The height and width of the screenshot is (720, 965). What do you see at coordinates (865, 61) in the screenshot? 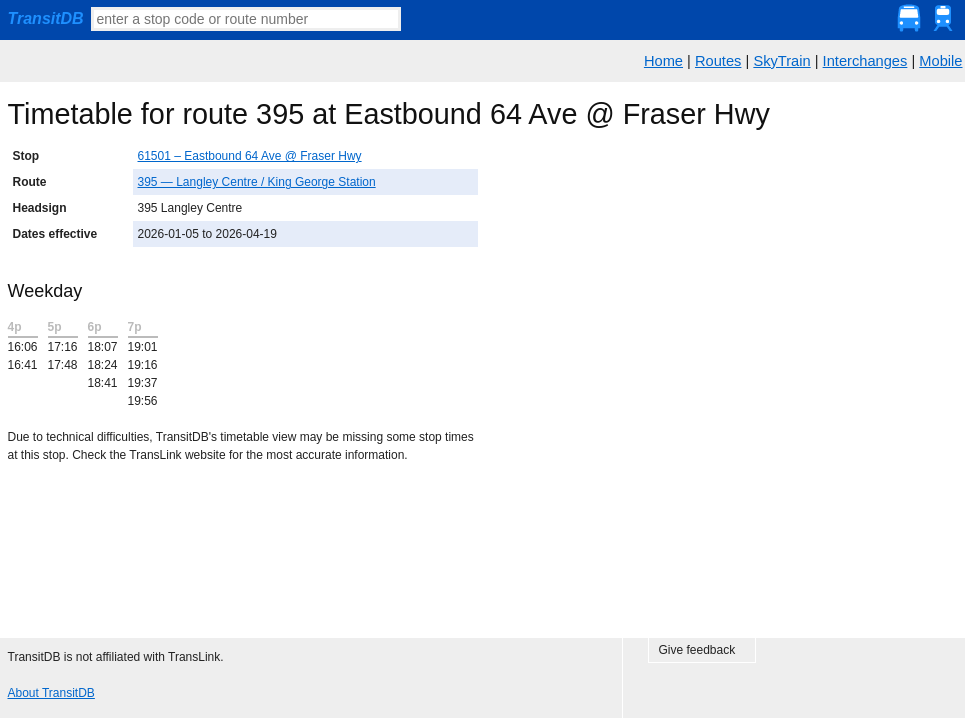
I see `Interchanges` at bounding box center [865, 61].